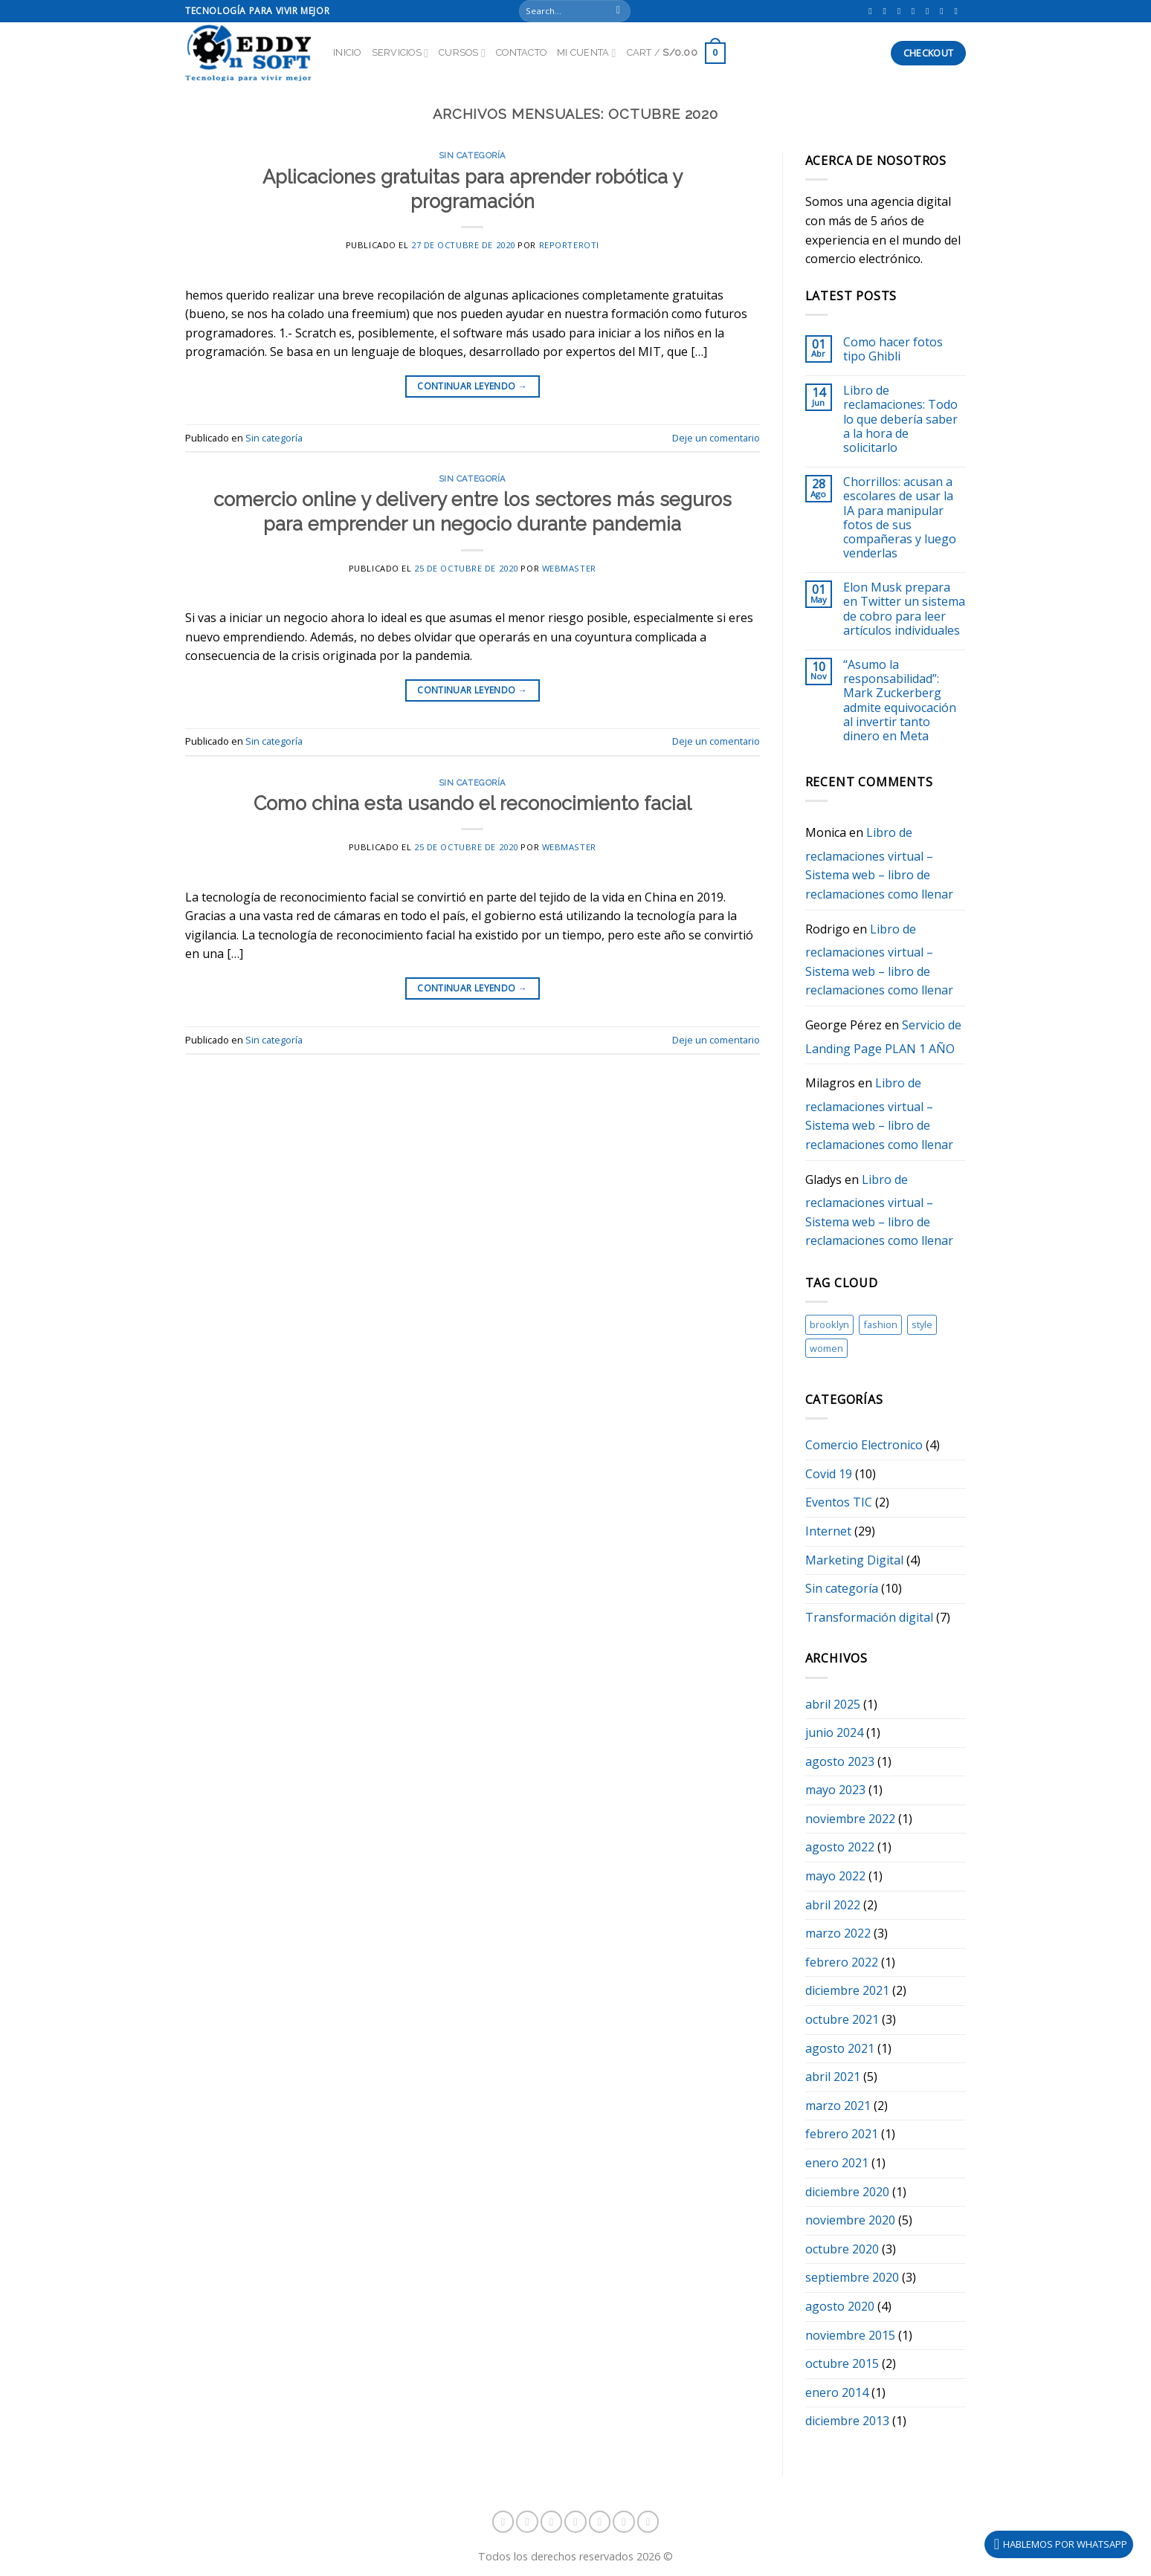 The image size is (1151, 2576). I want to click on diciembre 2020, so click(847, 2192).